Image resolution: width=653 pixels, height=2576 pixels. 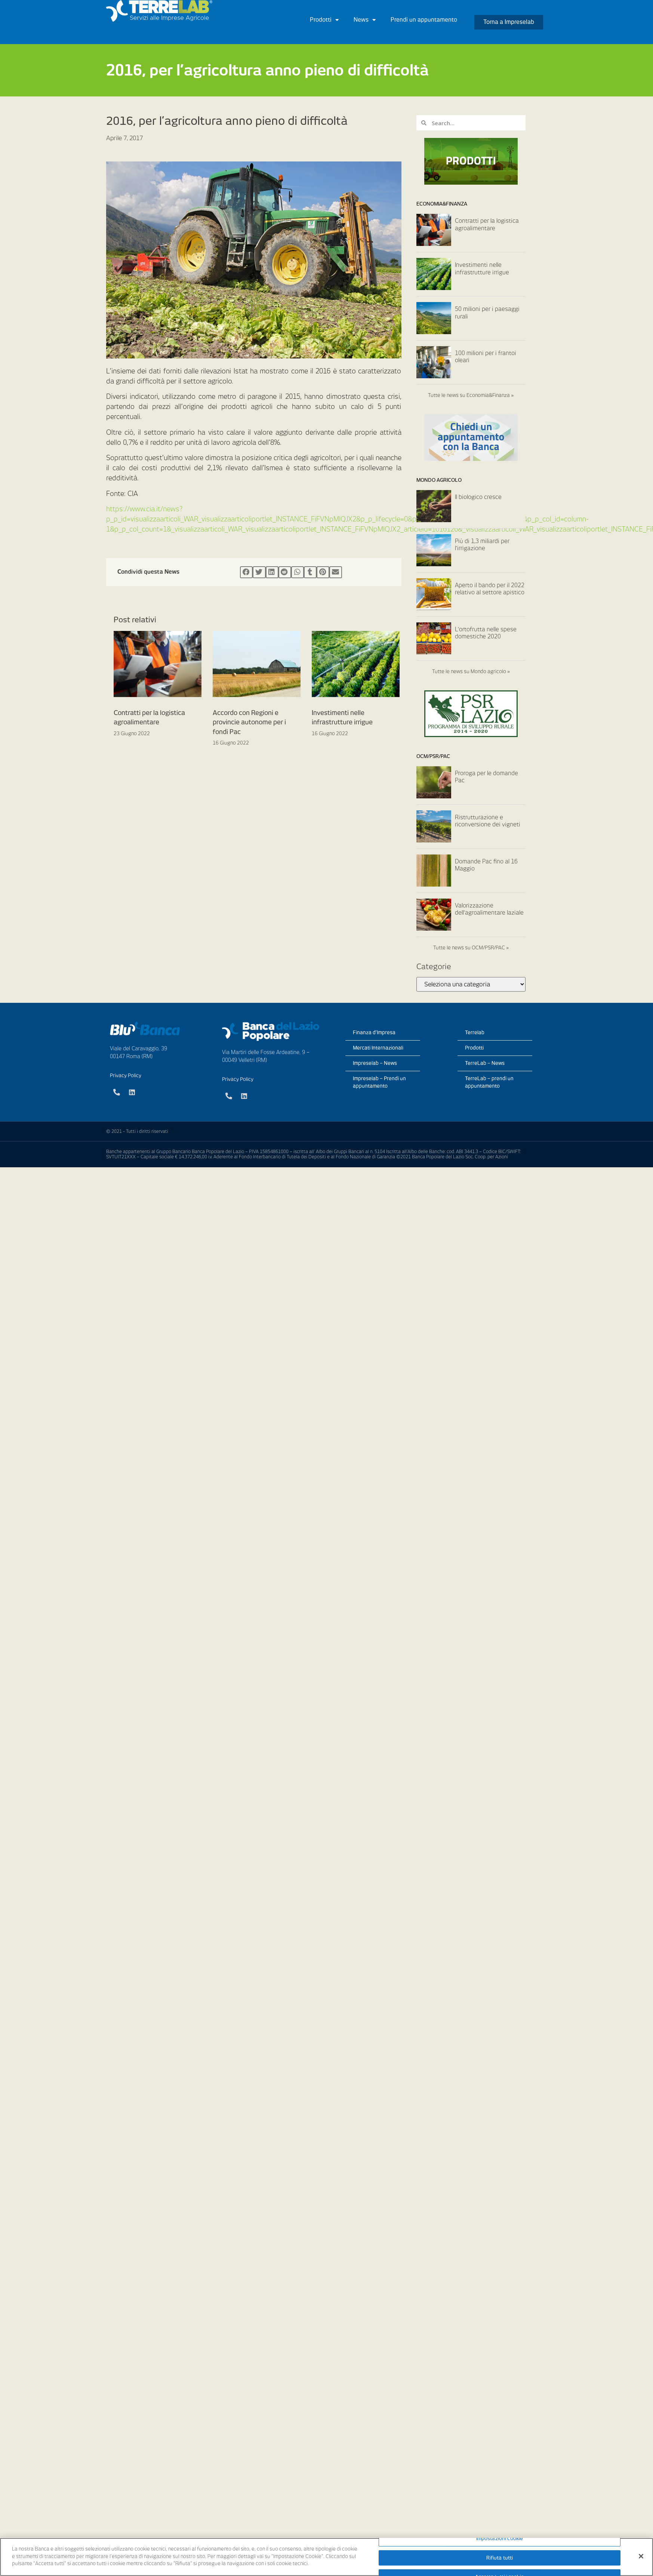 I want to click on Investimenti nelle infrastrutture irrigue, so click(x=482, y=269).